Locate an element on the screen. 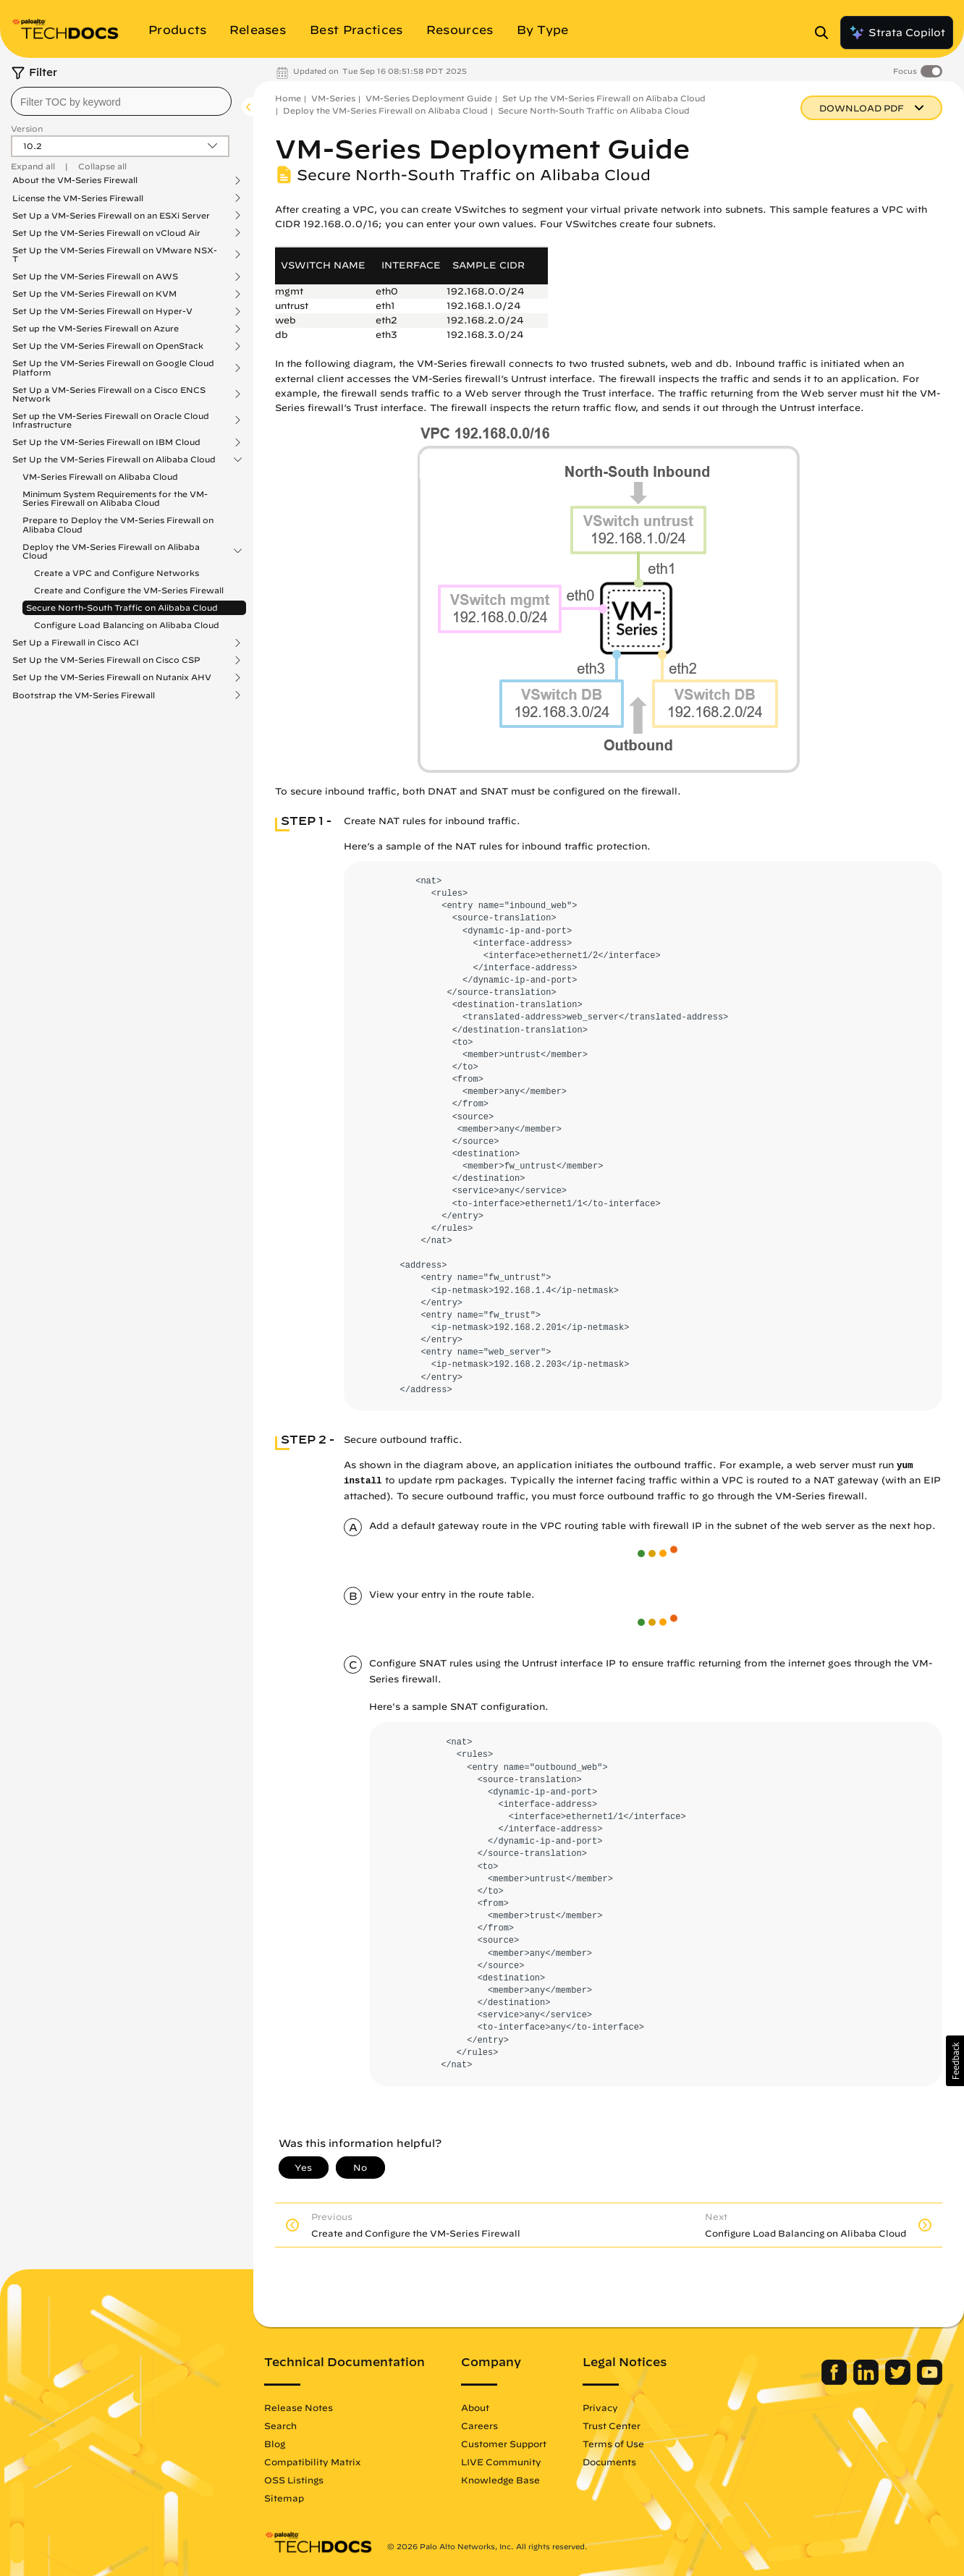 The height and width of the screenshot is (2576, 964). Strata Copilot is located at coordinates (896, 32).